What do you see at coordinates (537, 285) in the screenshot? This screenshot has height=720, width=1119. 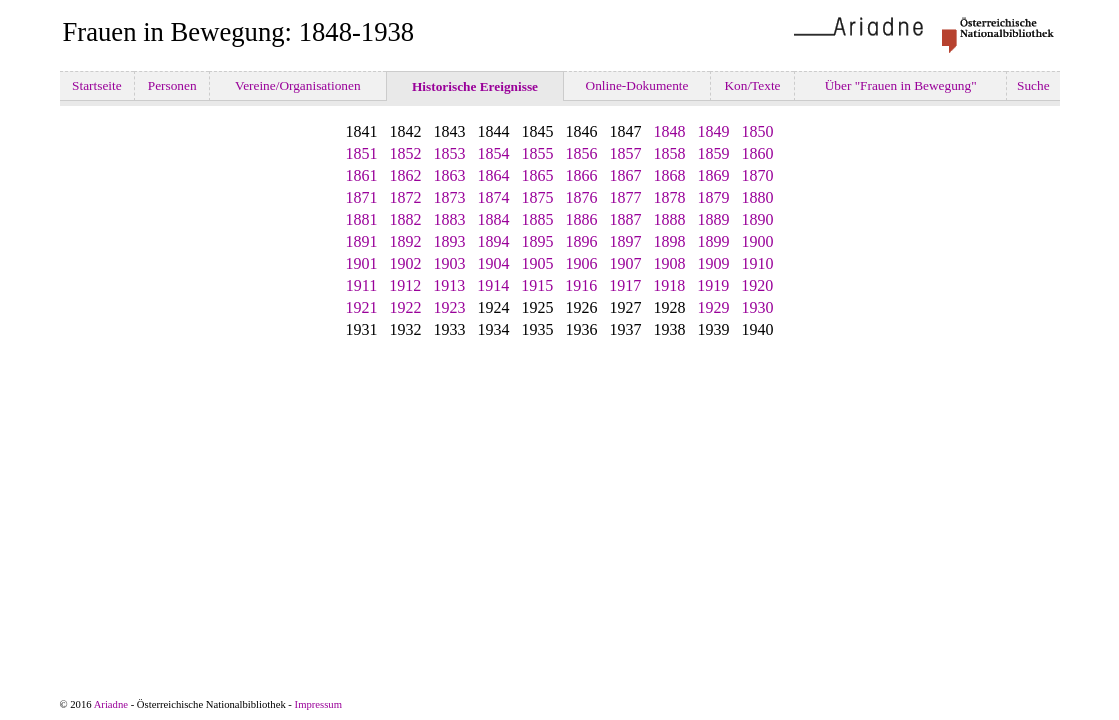 I see `1915` at bounding box center [537, 285].